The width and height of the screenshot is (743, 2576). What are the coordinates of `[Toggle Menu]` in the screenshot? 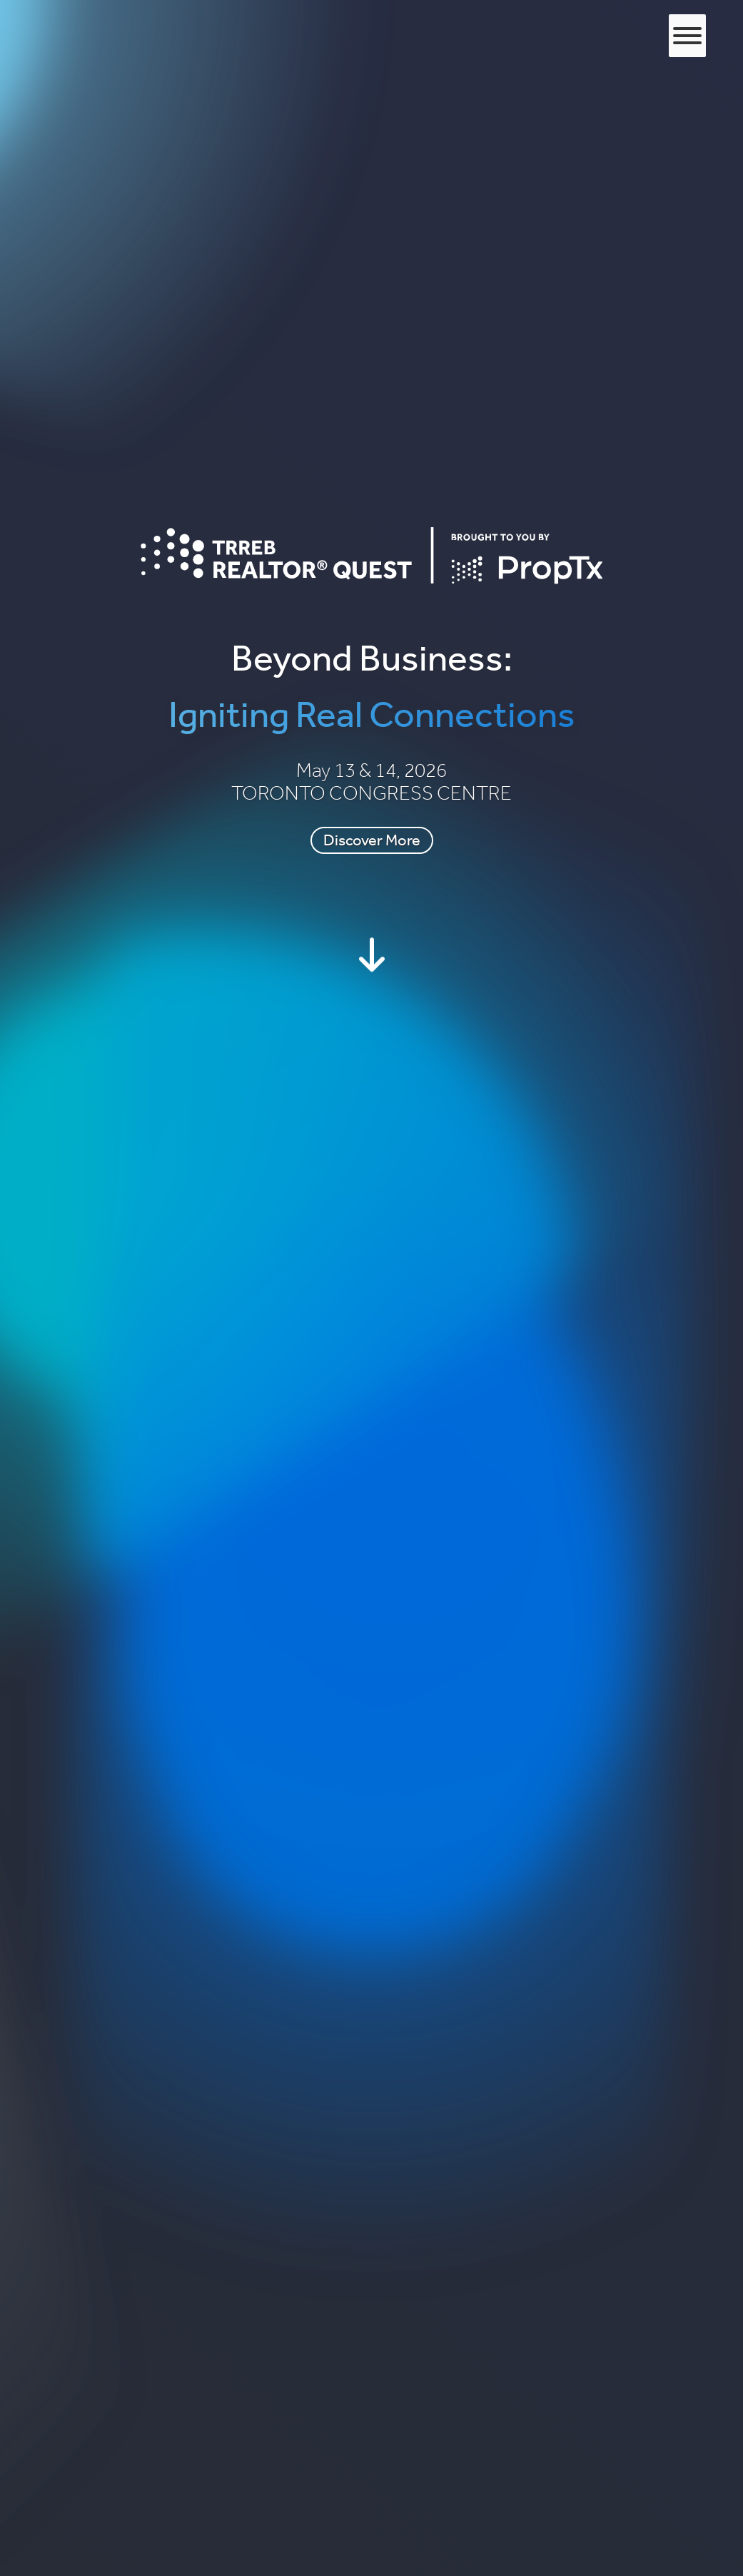 It's located at (687, 35).